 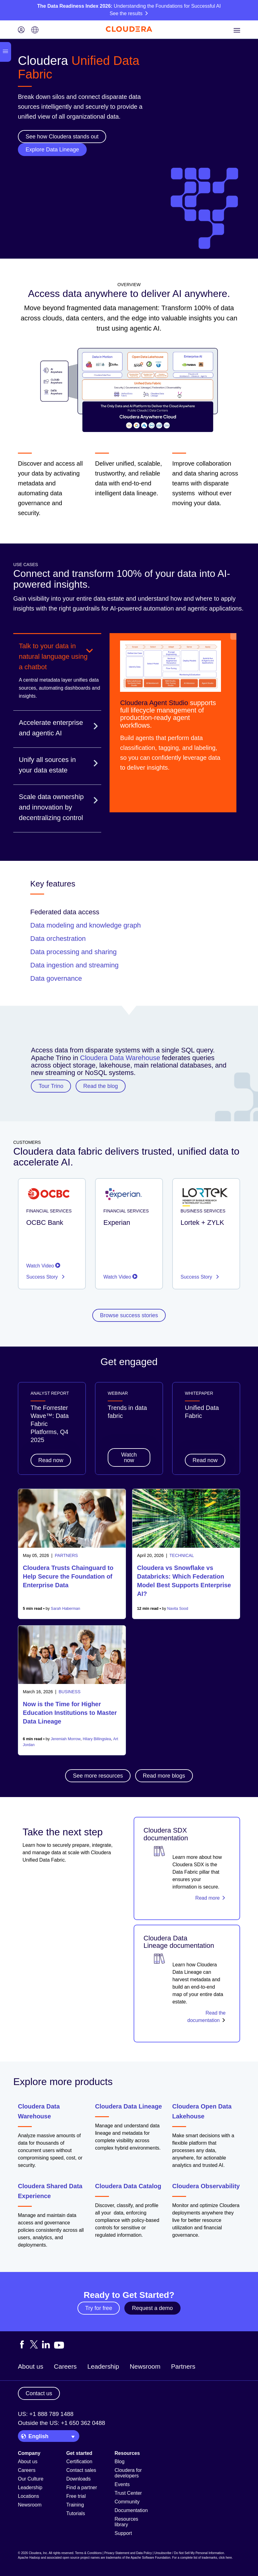 I want to click on Find a partner, so click(x=81, y=2487).